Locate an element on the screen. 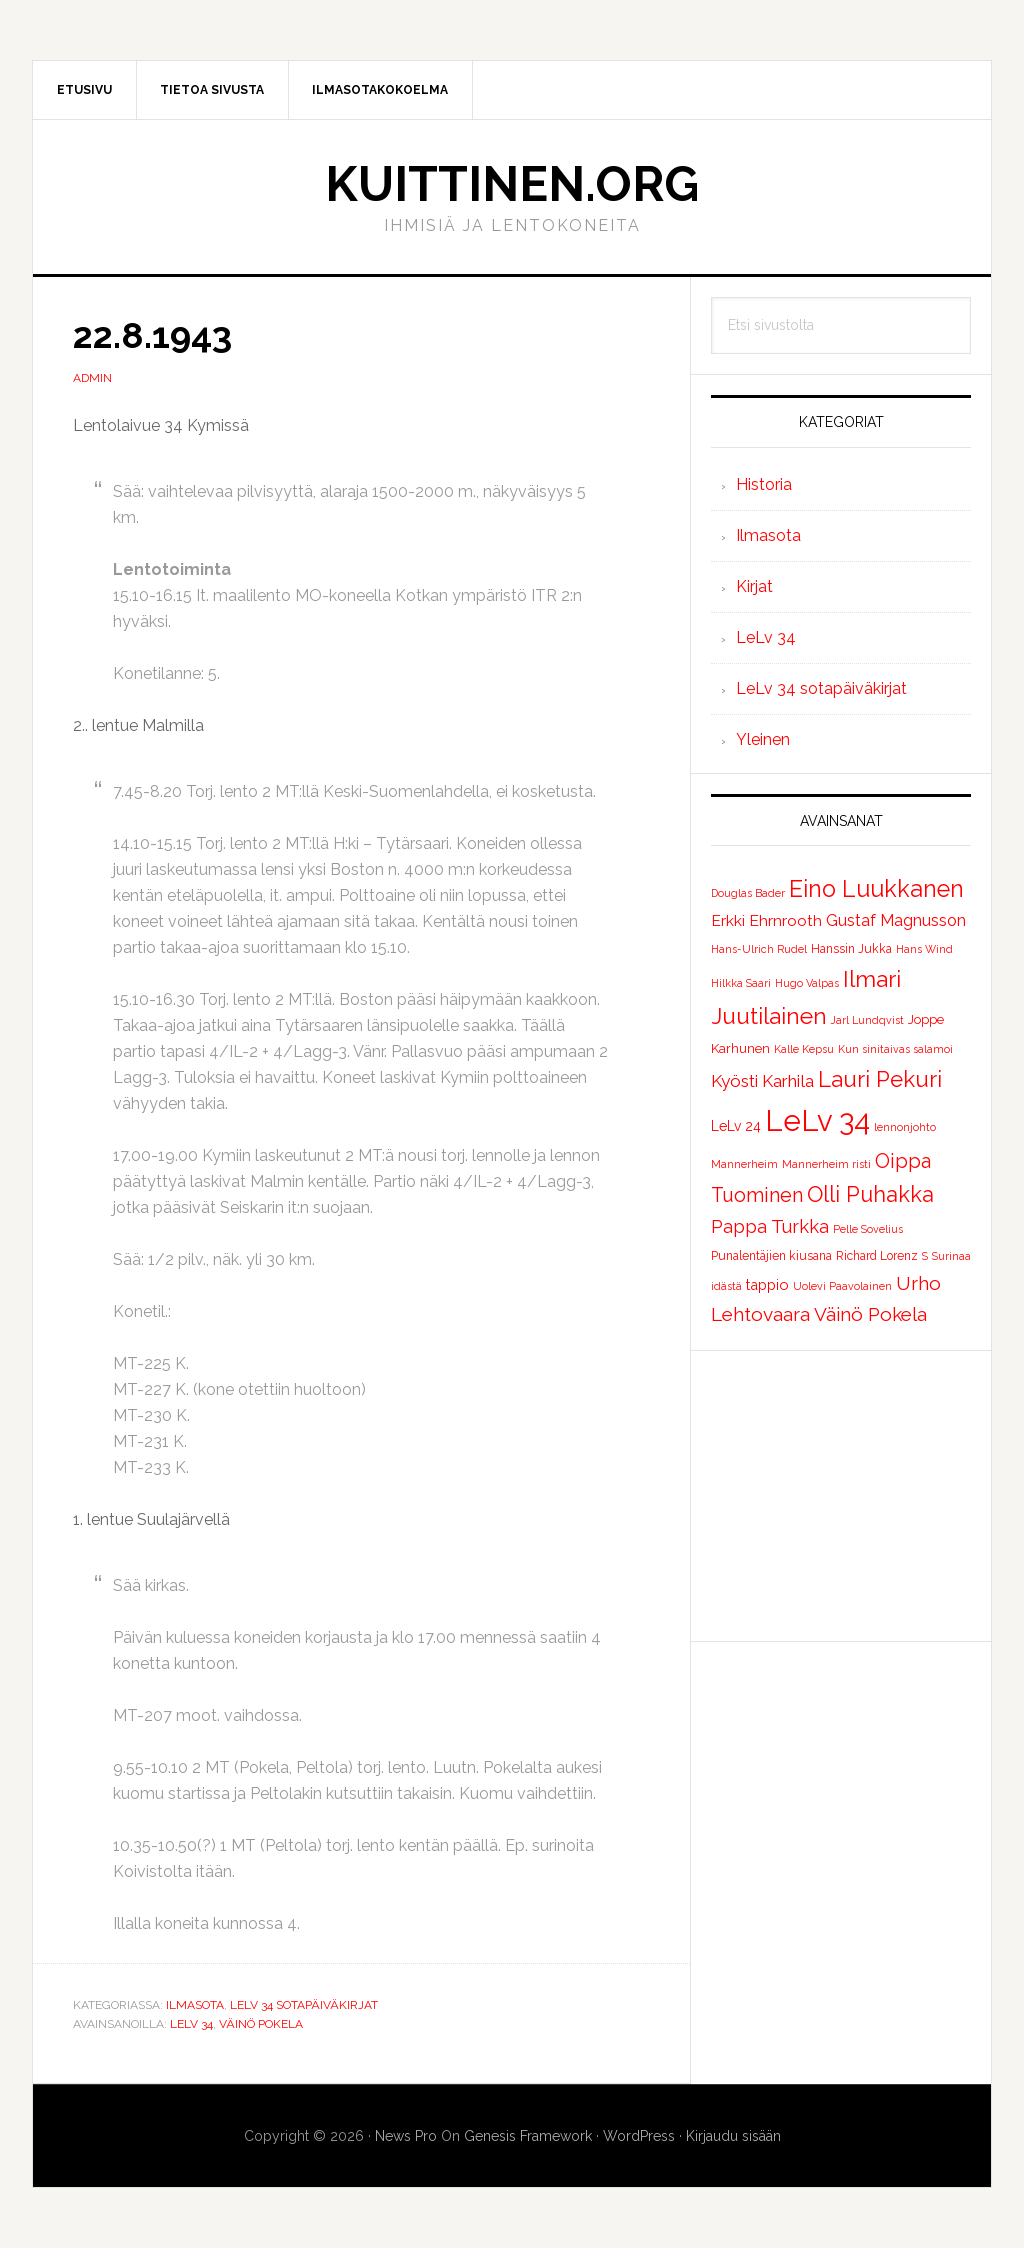 The height and width of the screenshot is (2248, 1024). Hanssin Jukka [Hanssin Jukka (2 kohdetta)] is located at coordinates (851, 949).